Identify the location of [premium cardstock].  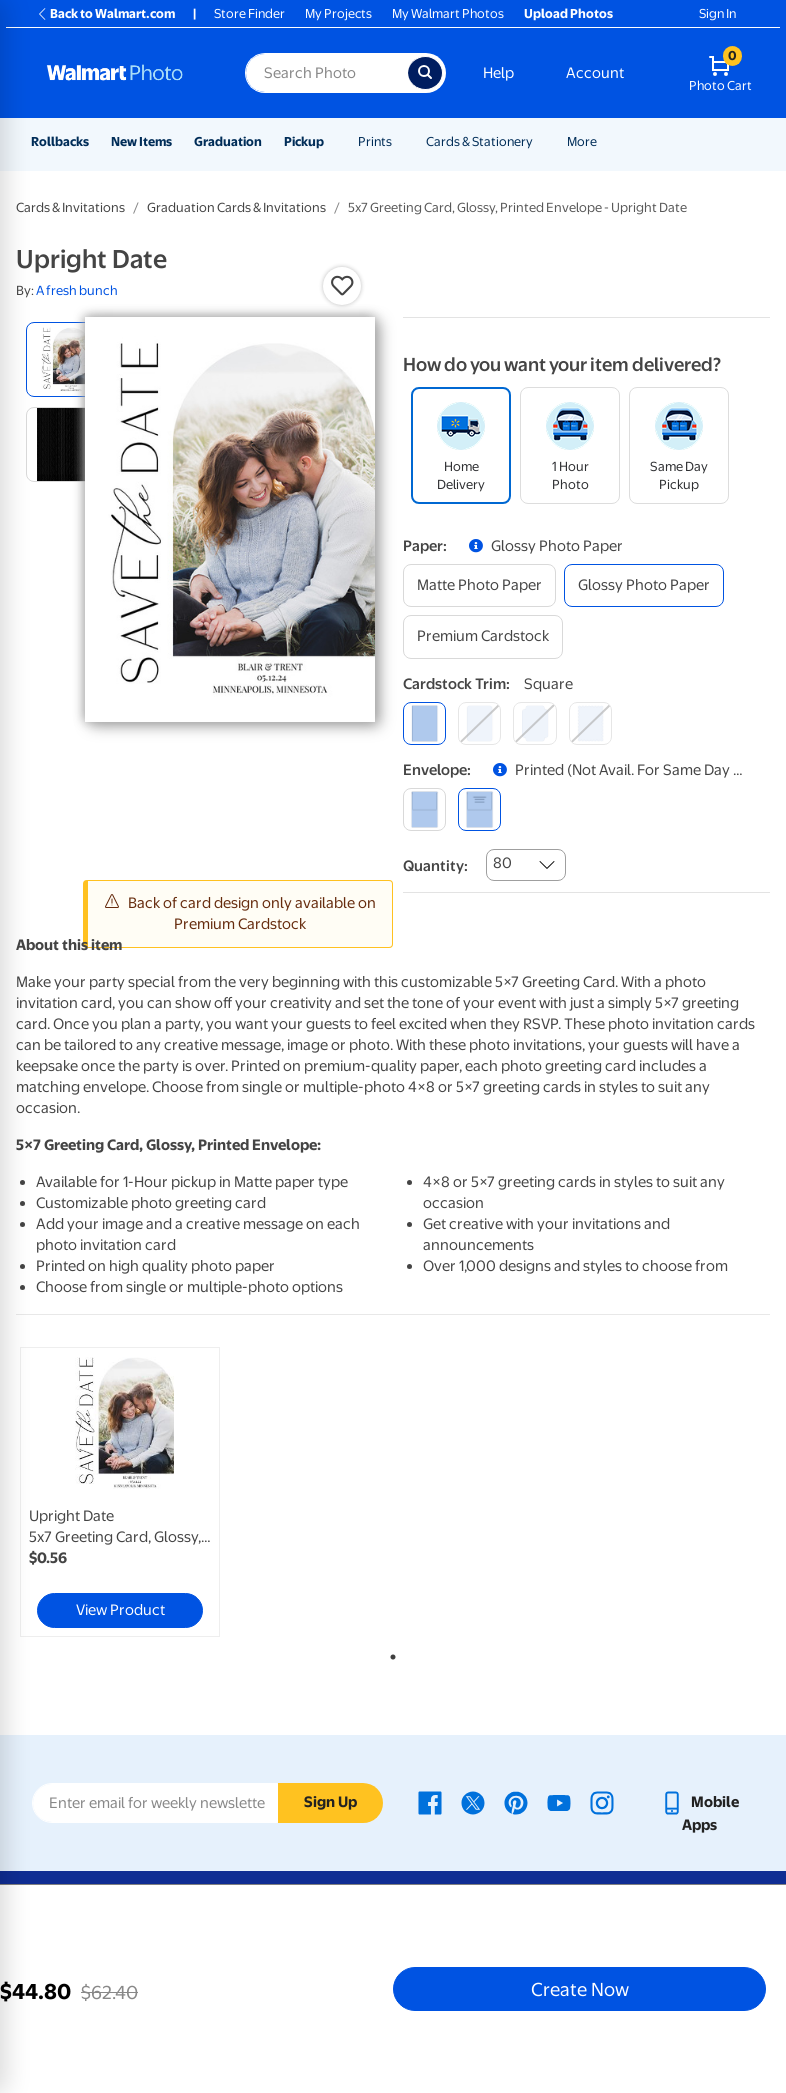
(483, 636).